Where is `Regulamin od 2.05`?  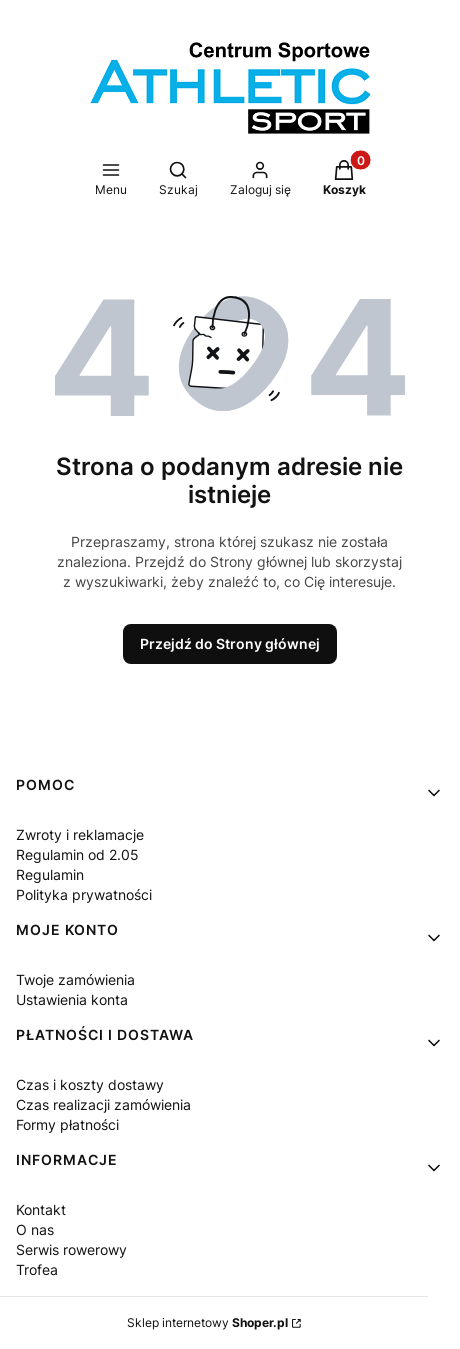 Regulamin od 2.05 is located at coordinates (77, 854).